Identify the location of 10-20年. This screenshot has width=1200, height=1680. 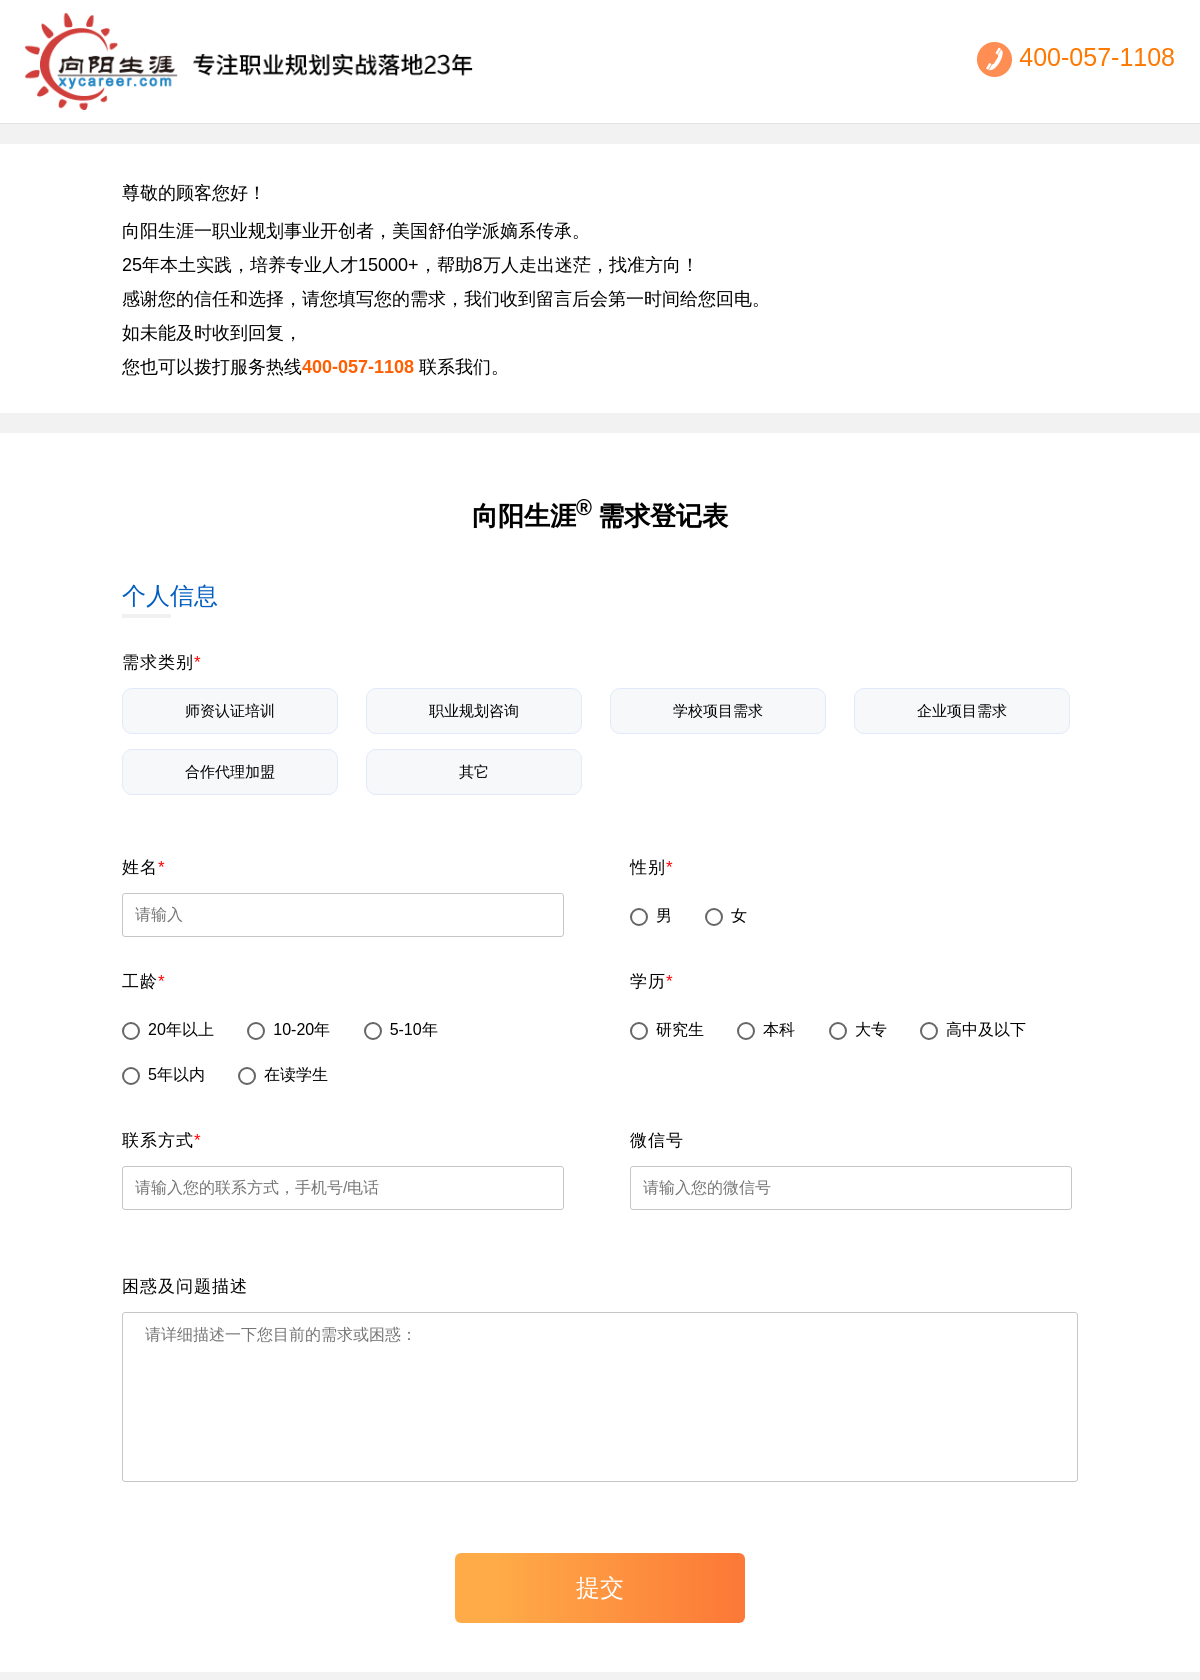
(288, 1023).